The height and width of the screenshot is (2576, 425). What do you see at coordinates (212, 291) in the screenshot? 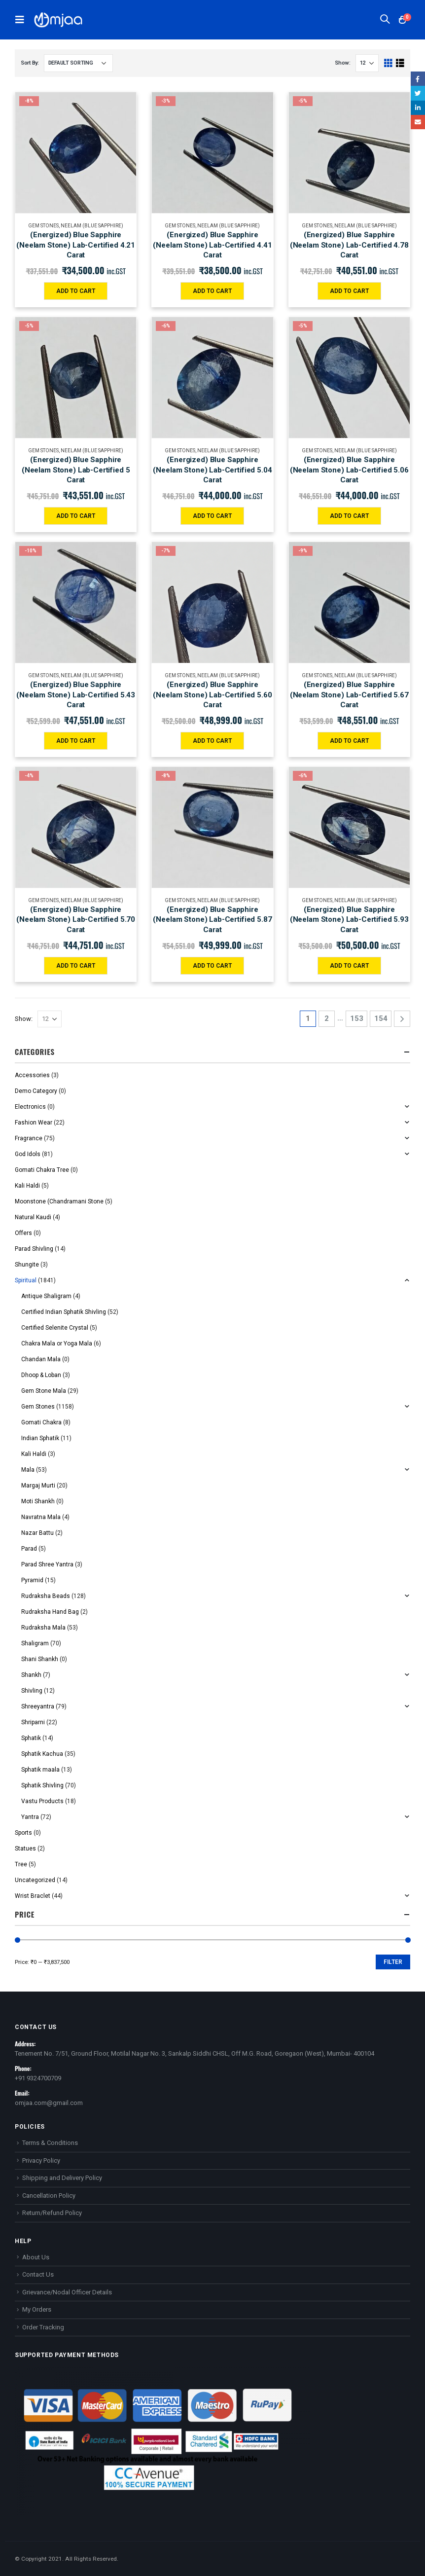
I see `Add to cart [Add “(Energized) Blue Sapphire (Neelam Stone) Lab-Certified 4.41 Carat” to your cart]` at bounding box center [212, 291].